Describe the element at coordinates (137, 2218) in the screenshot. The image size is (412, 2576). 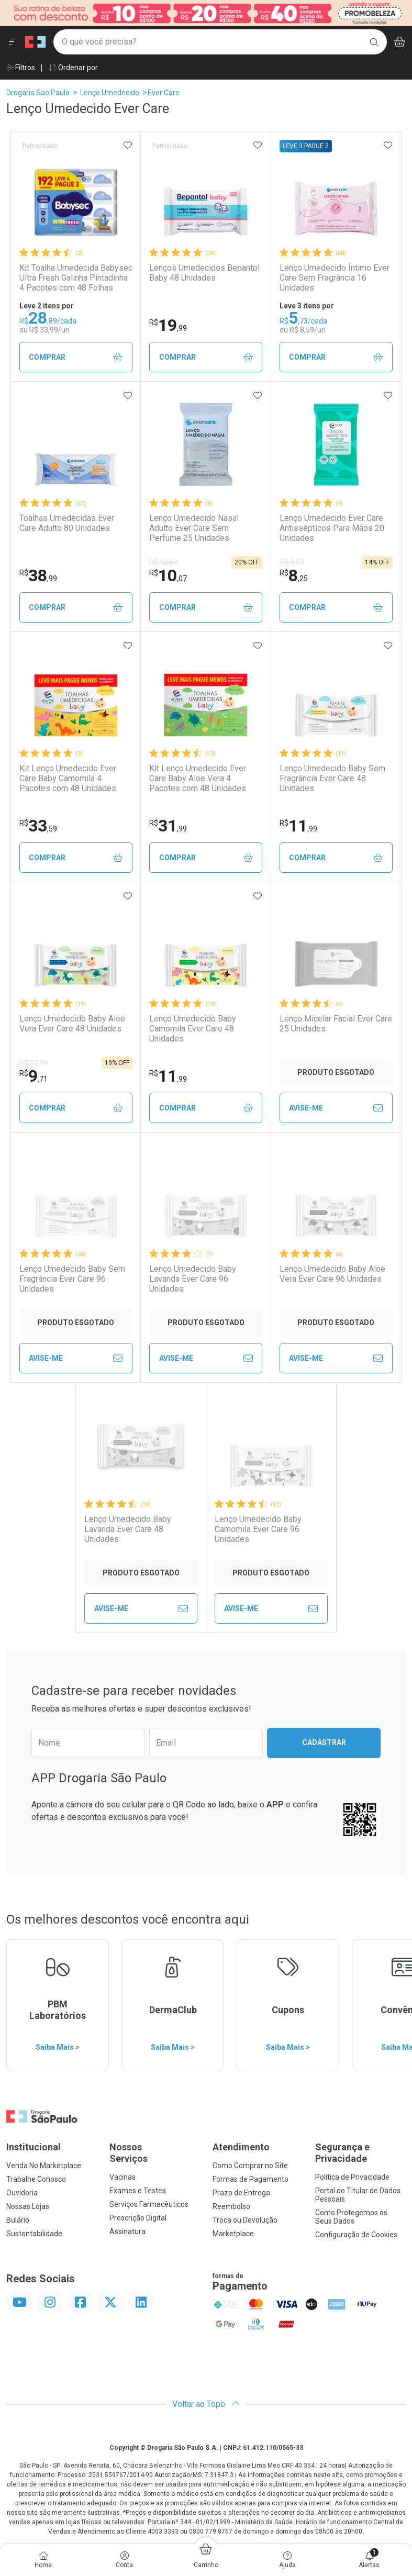
I see `Prescrição Digital` at that location.